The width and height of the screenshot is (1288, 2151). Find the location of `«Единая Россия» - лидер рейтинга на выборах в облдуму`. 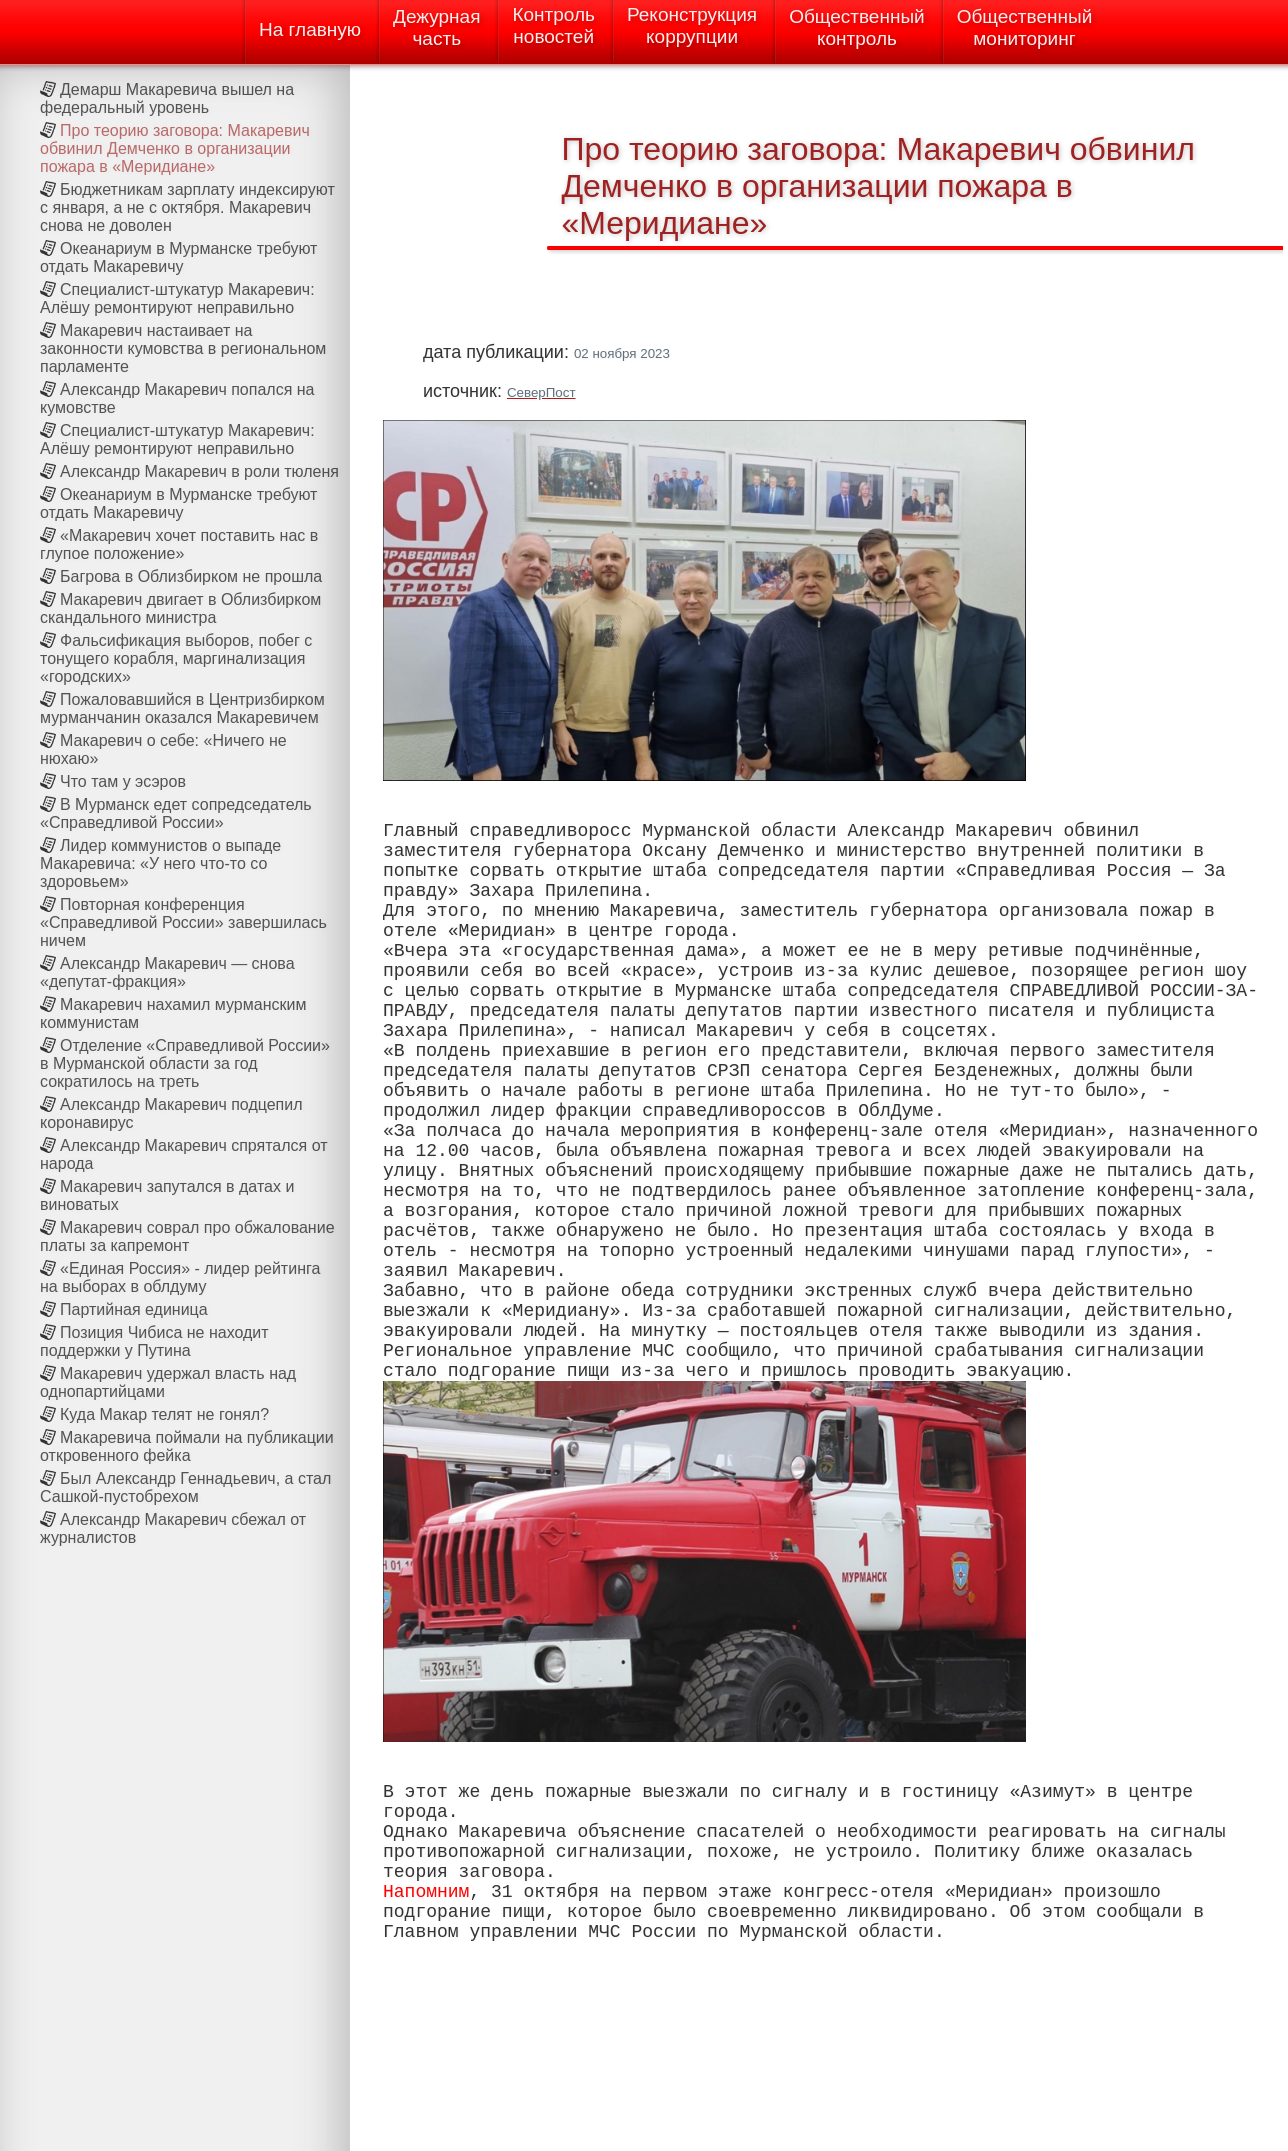

«Единая Россия» - лидер рейтинга на выборах в облдуму is located at coordinates (180, 1277).